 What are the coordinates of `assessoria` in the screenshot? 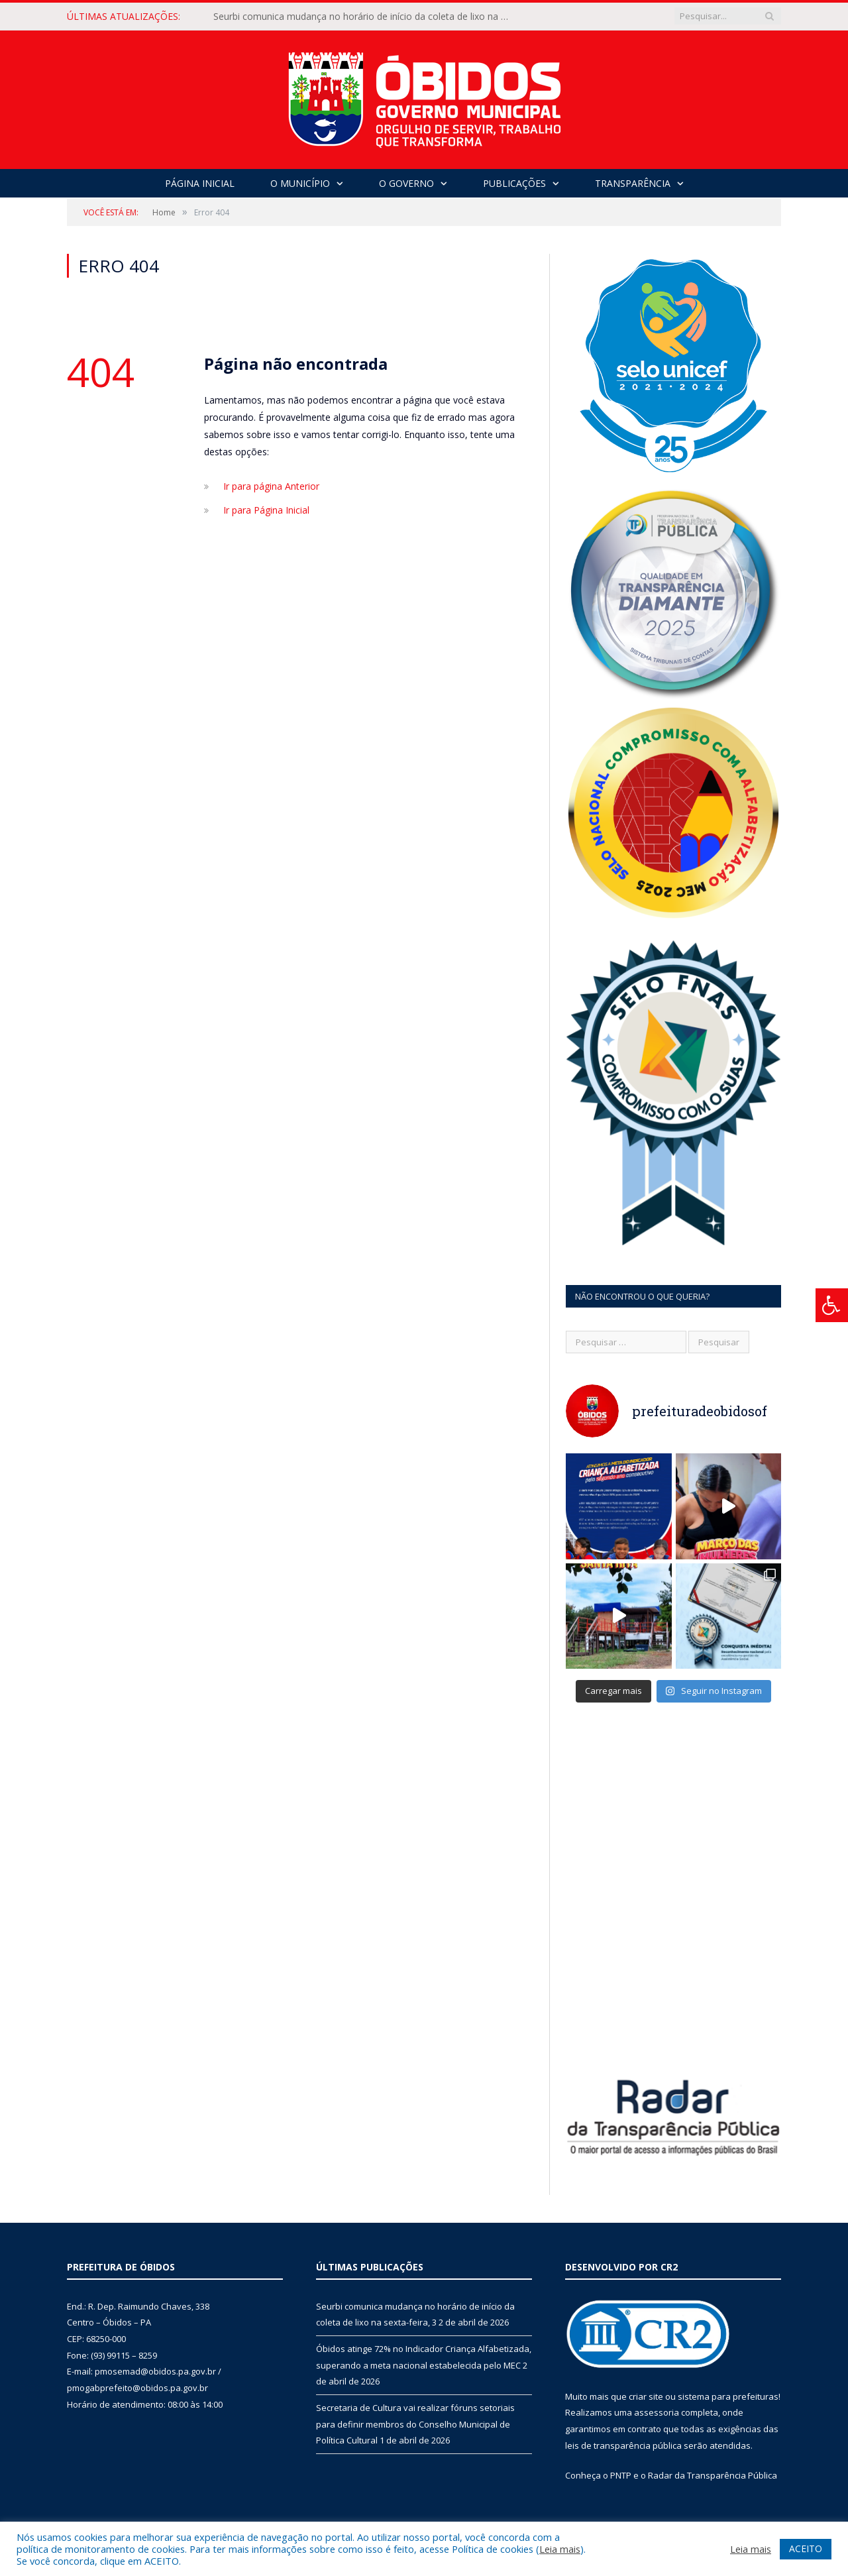 It's located at (656, 2412).